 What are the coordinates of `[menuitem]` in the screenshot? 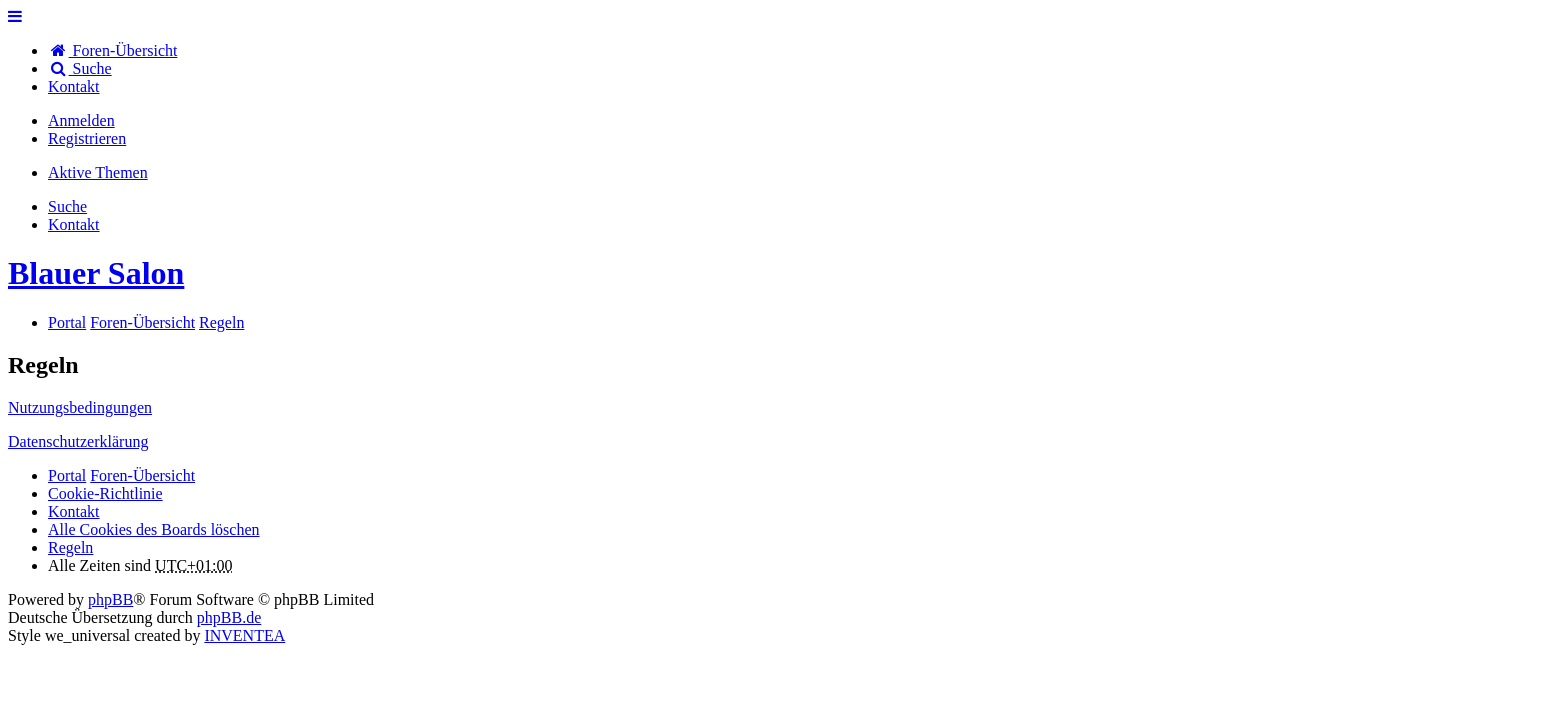 It's located at (74, 86).